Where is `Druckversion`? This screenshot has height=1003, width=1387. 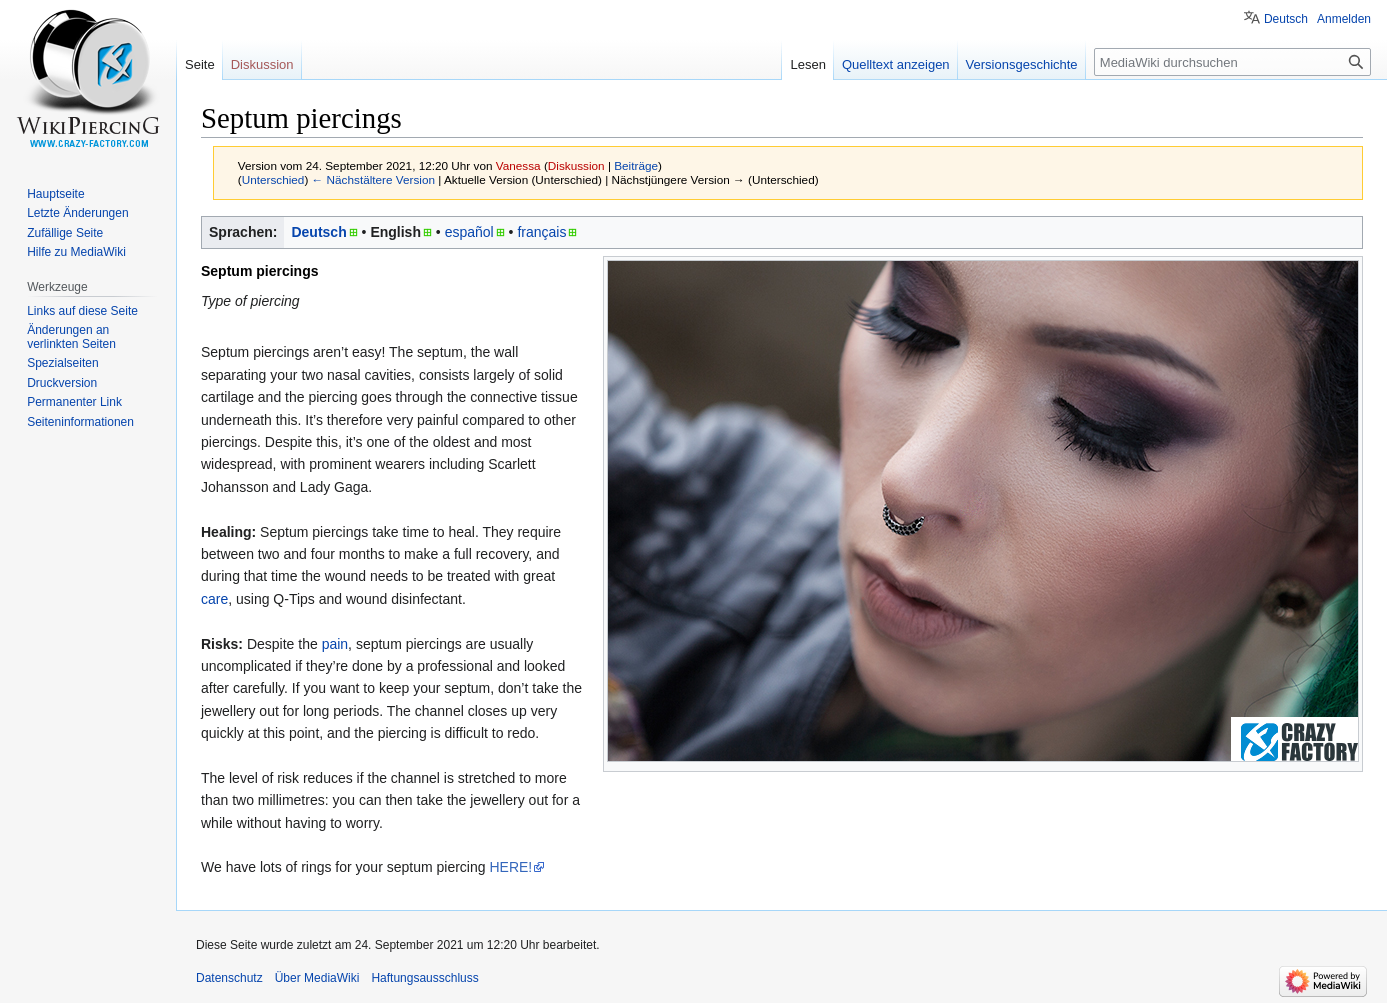 Druckversion is located at coordinates (62, 383).